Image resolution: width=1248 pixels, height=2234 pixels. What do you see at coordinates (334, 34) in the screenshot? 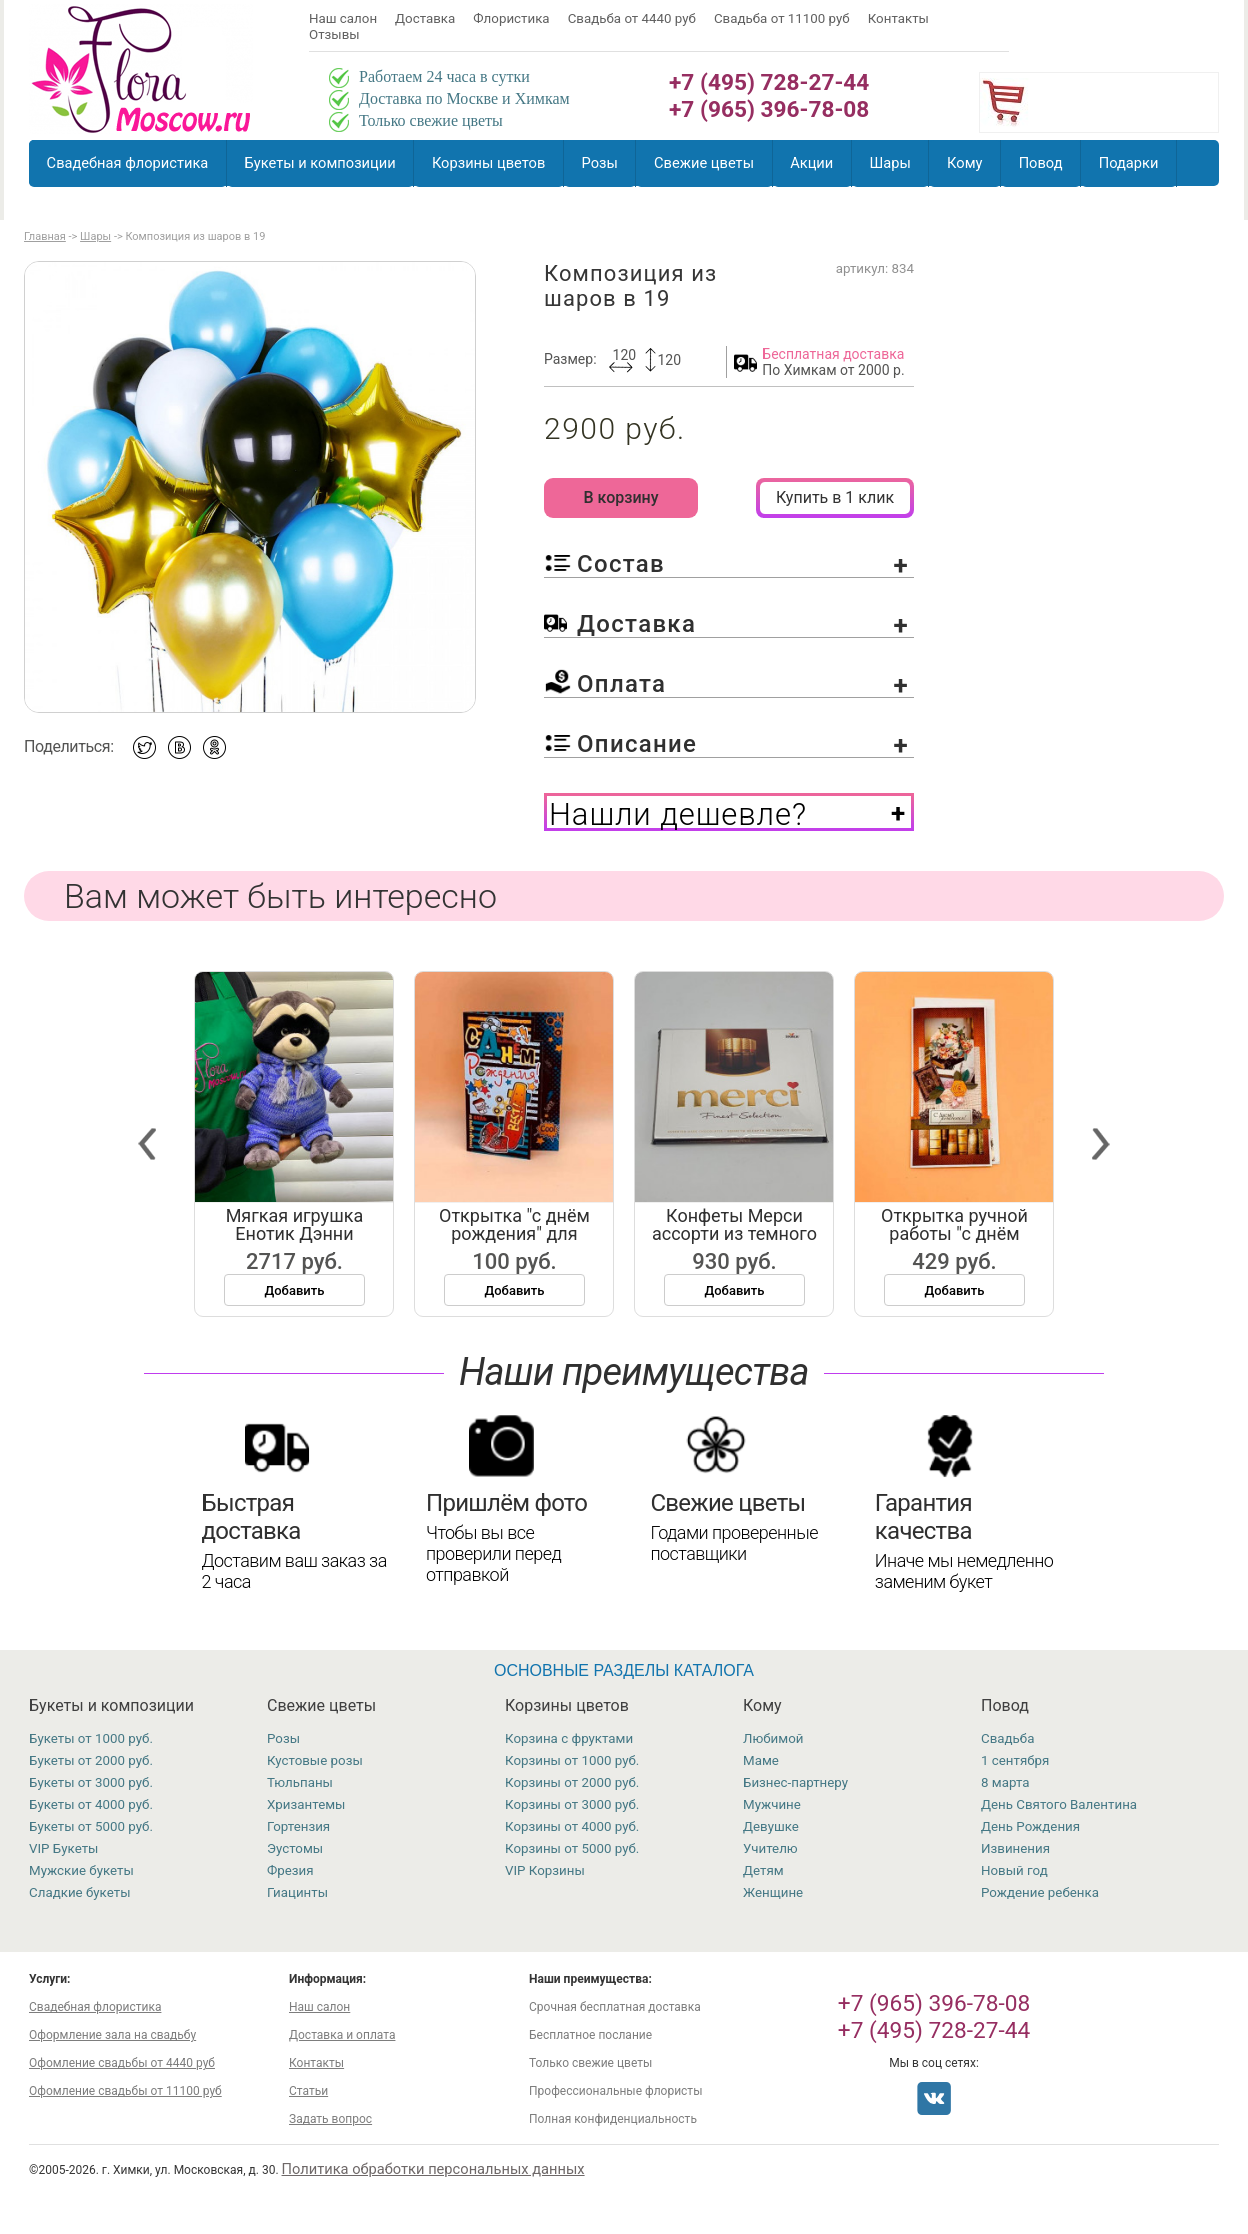
I see `Отзывы` at bounding box center [334, 34].